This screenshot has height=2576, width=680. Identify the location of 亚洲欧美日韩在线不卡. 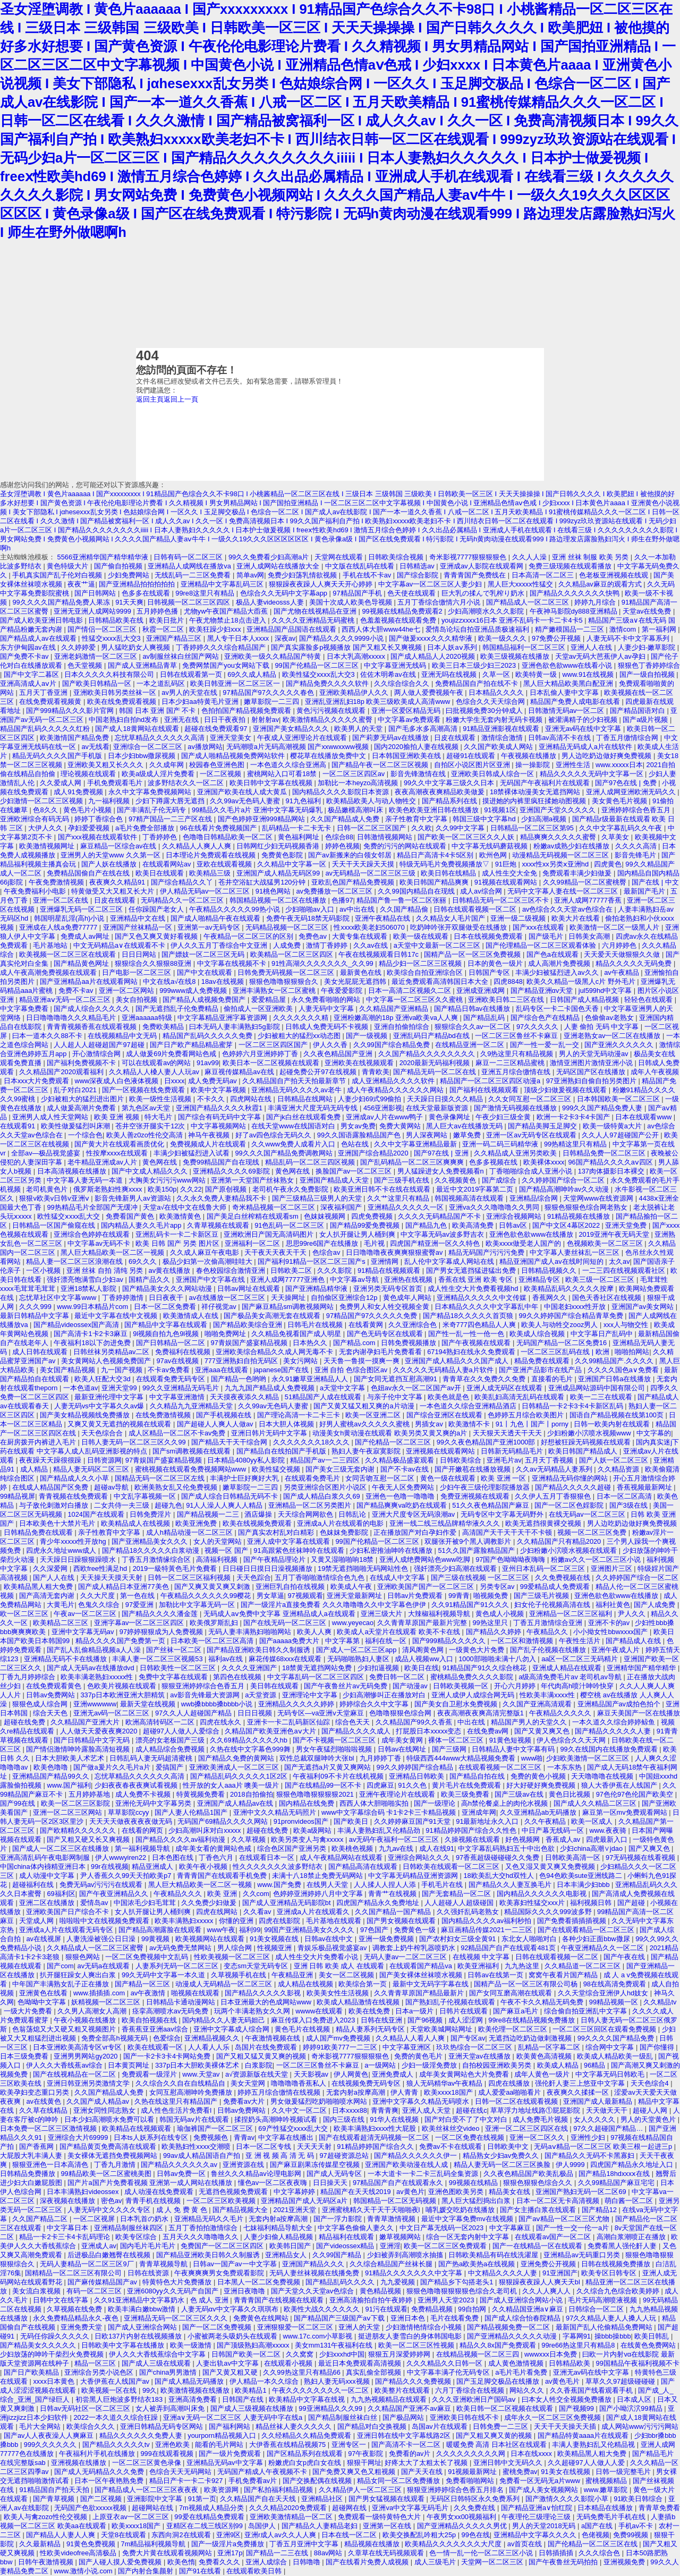
(465, 2417).